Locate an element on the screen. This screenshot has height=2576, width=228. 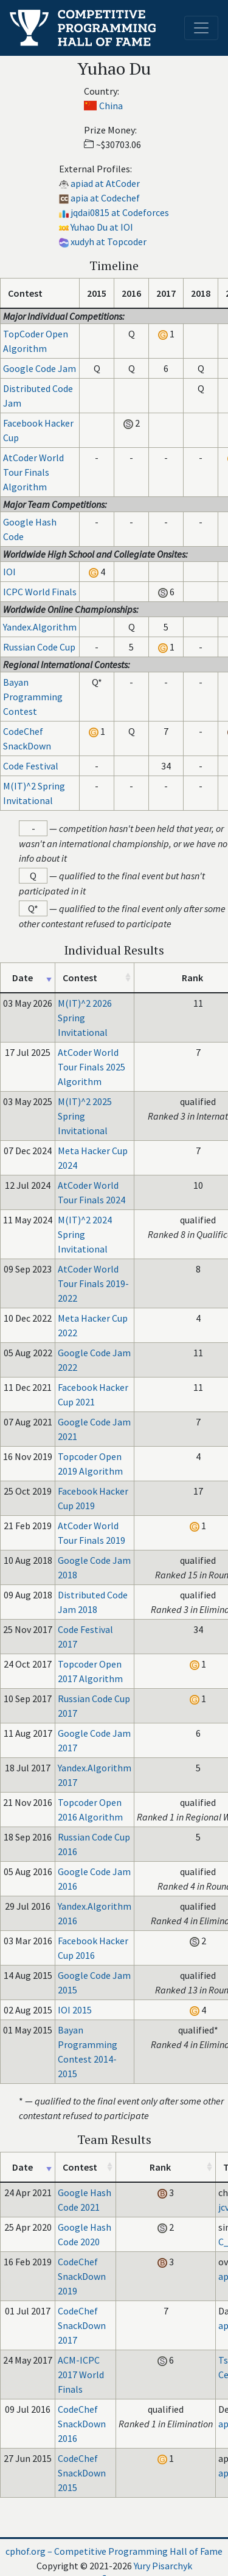
Russian Code Cup is located at coordinates (39, 647).